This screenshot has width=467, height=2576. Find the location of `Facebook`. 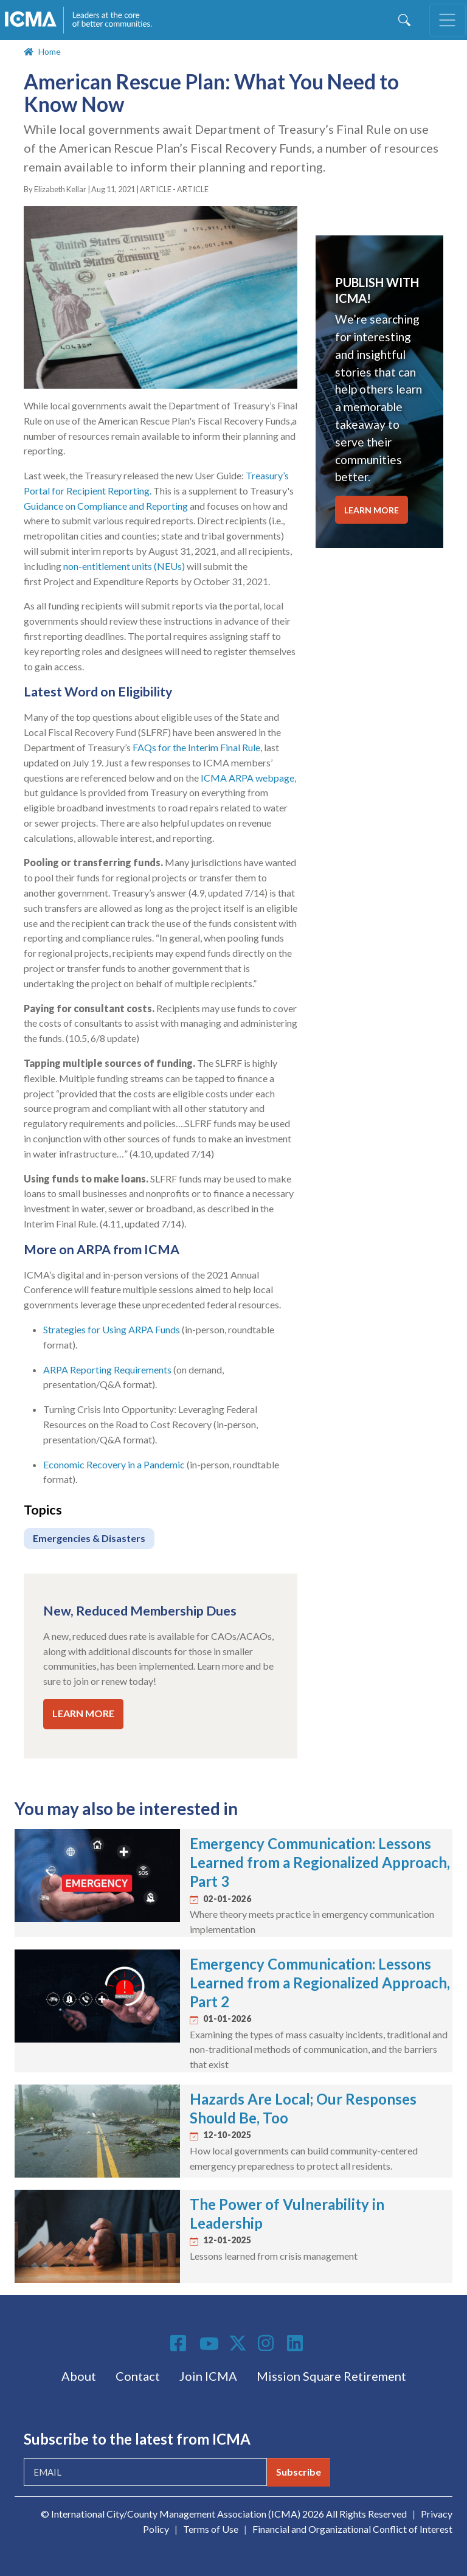

Facebook is located at coordinates (180, 2343).